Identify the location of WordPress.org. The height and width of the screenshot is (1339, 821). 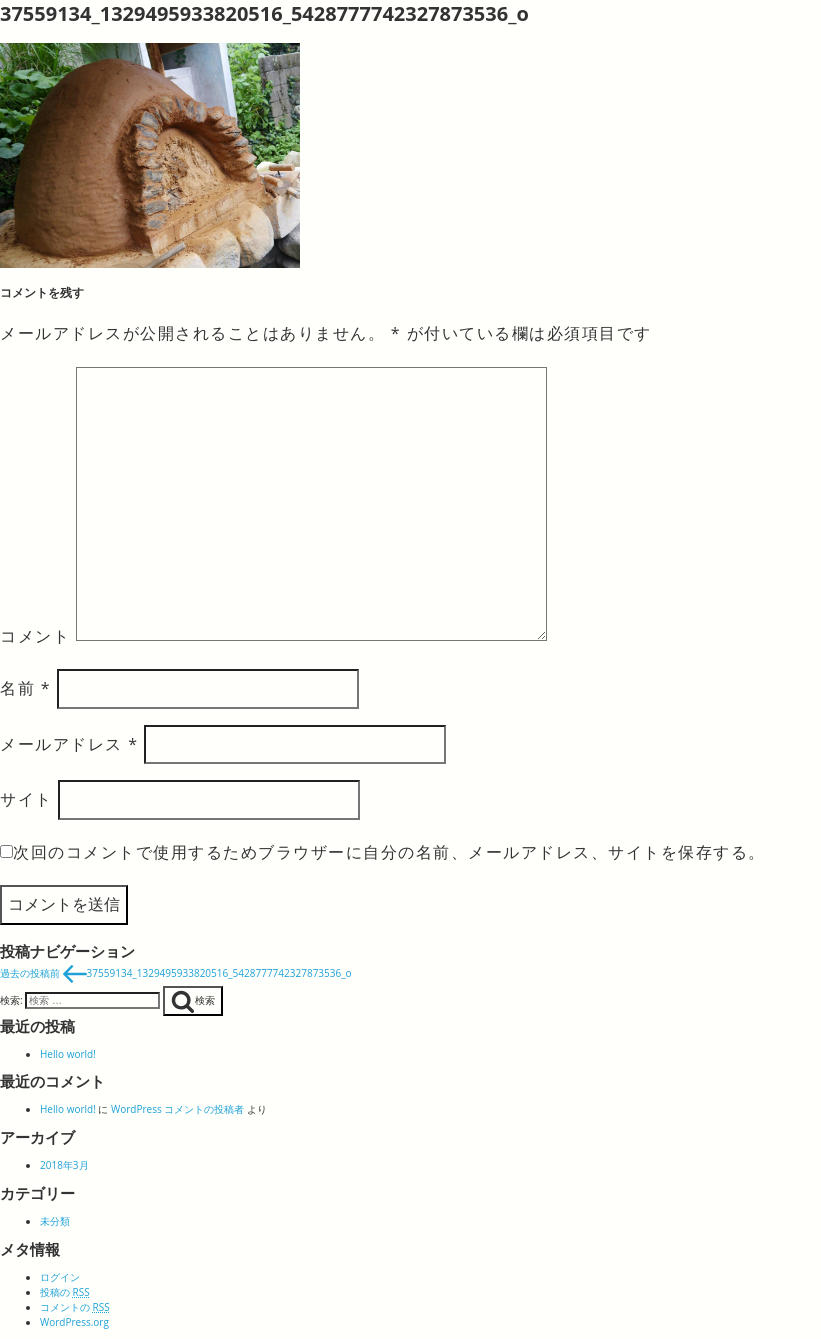
(74, 1322).